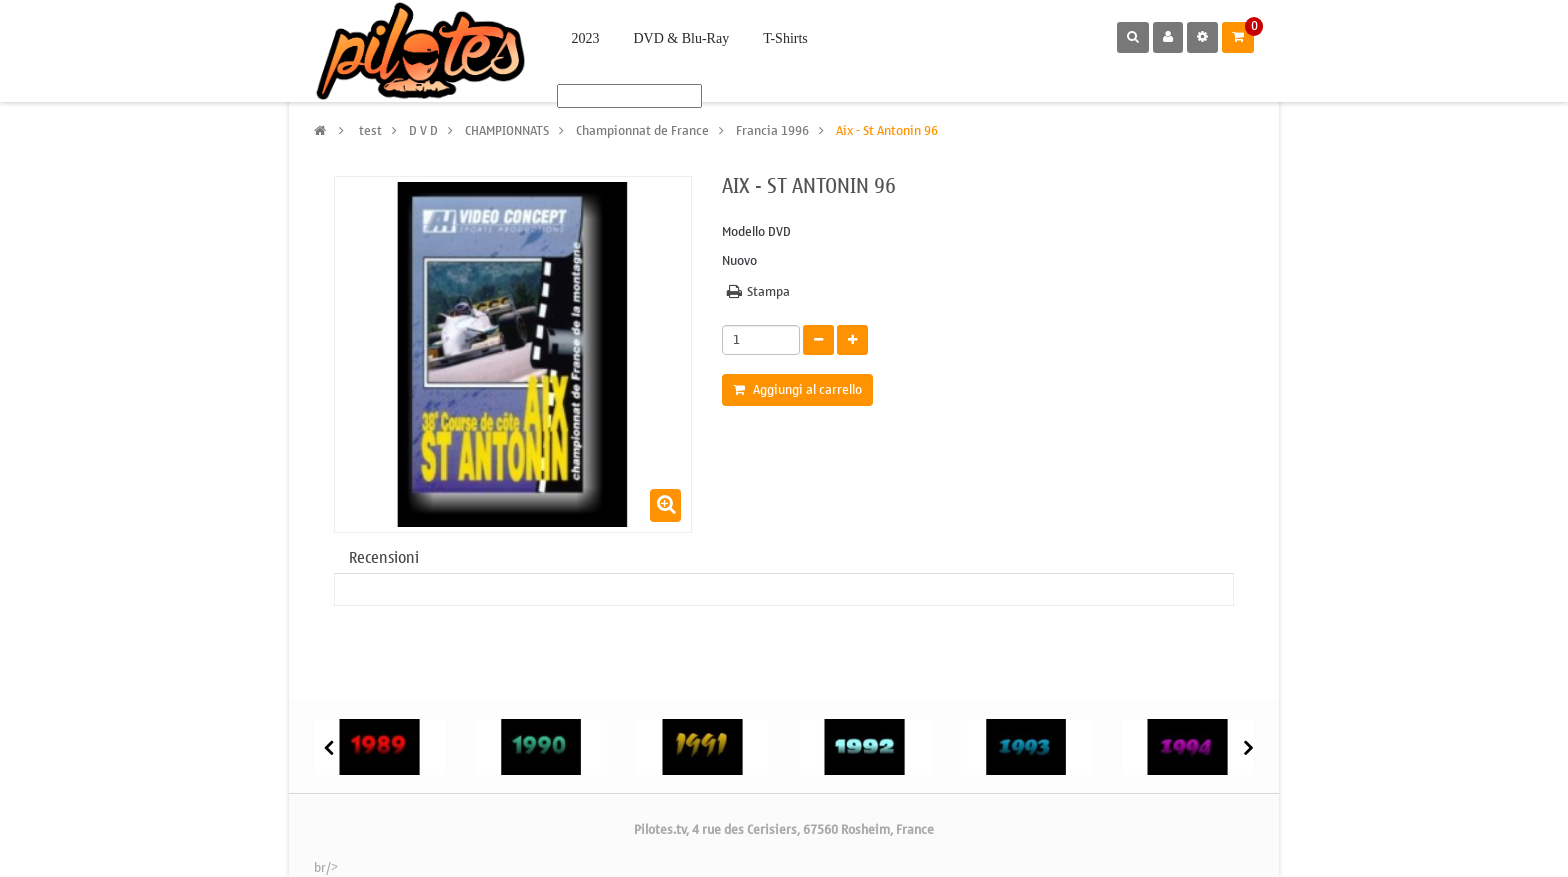 The width and height of the screenshot is (1568, 877). I want to click on CHAMPIONNATS, so click(507, 130).